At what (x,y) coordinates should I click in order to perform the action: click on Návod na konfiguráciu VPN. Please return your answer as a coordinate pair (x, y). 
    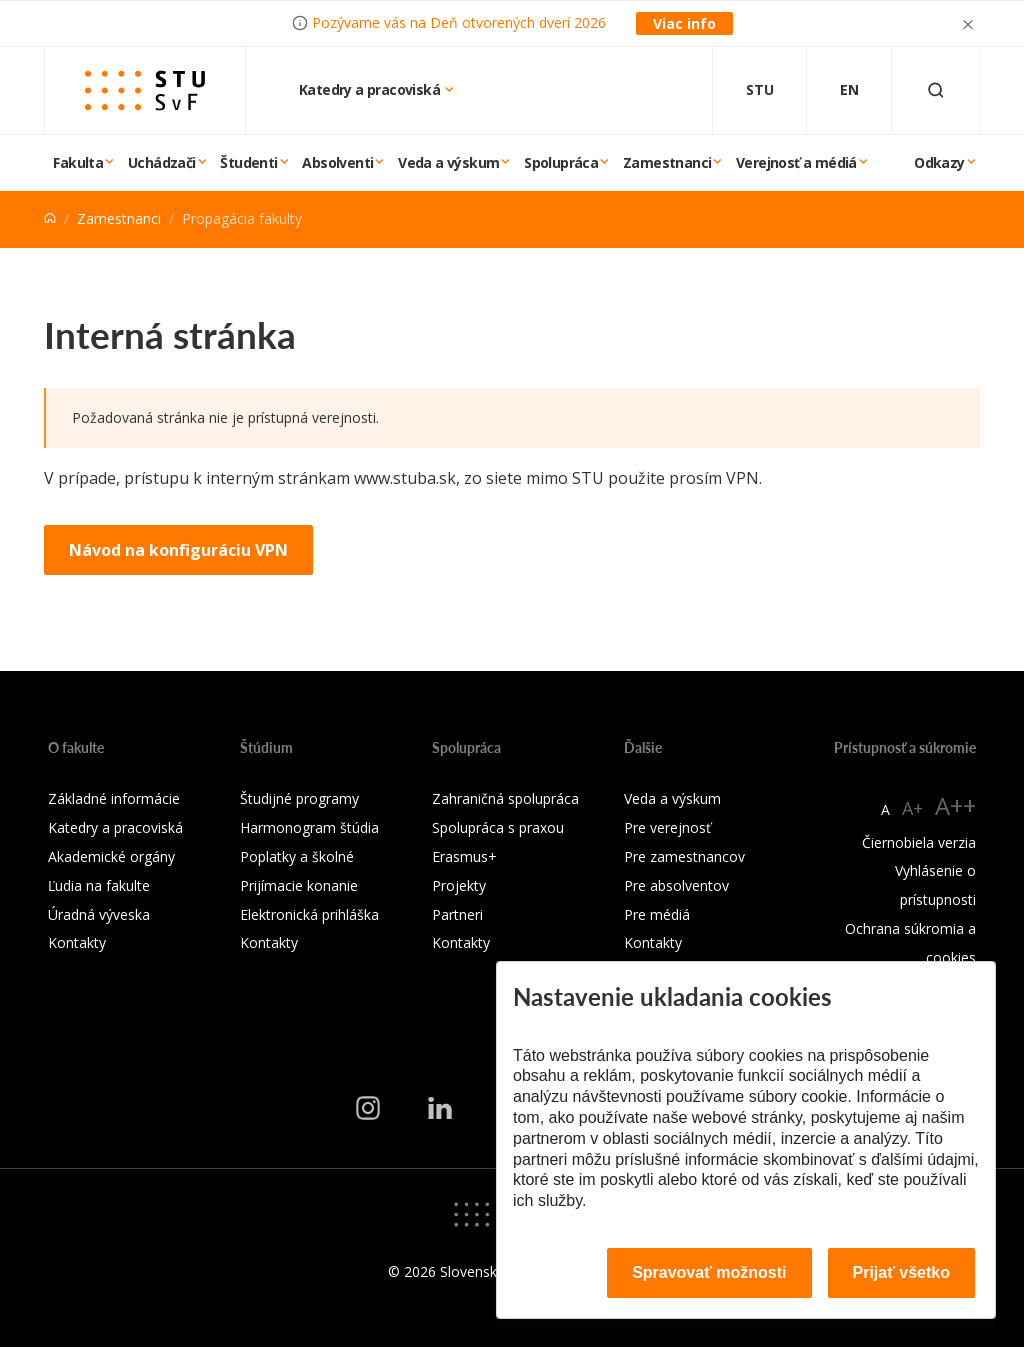
    Looking at the image, I should click on (178, 550).